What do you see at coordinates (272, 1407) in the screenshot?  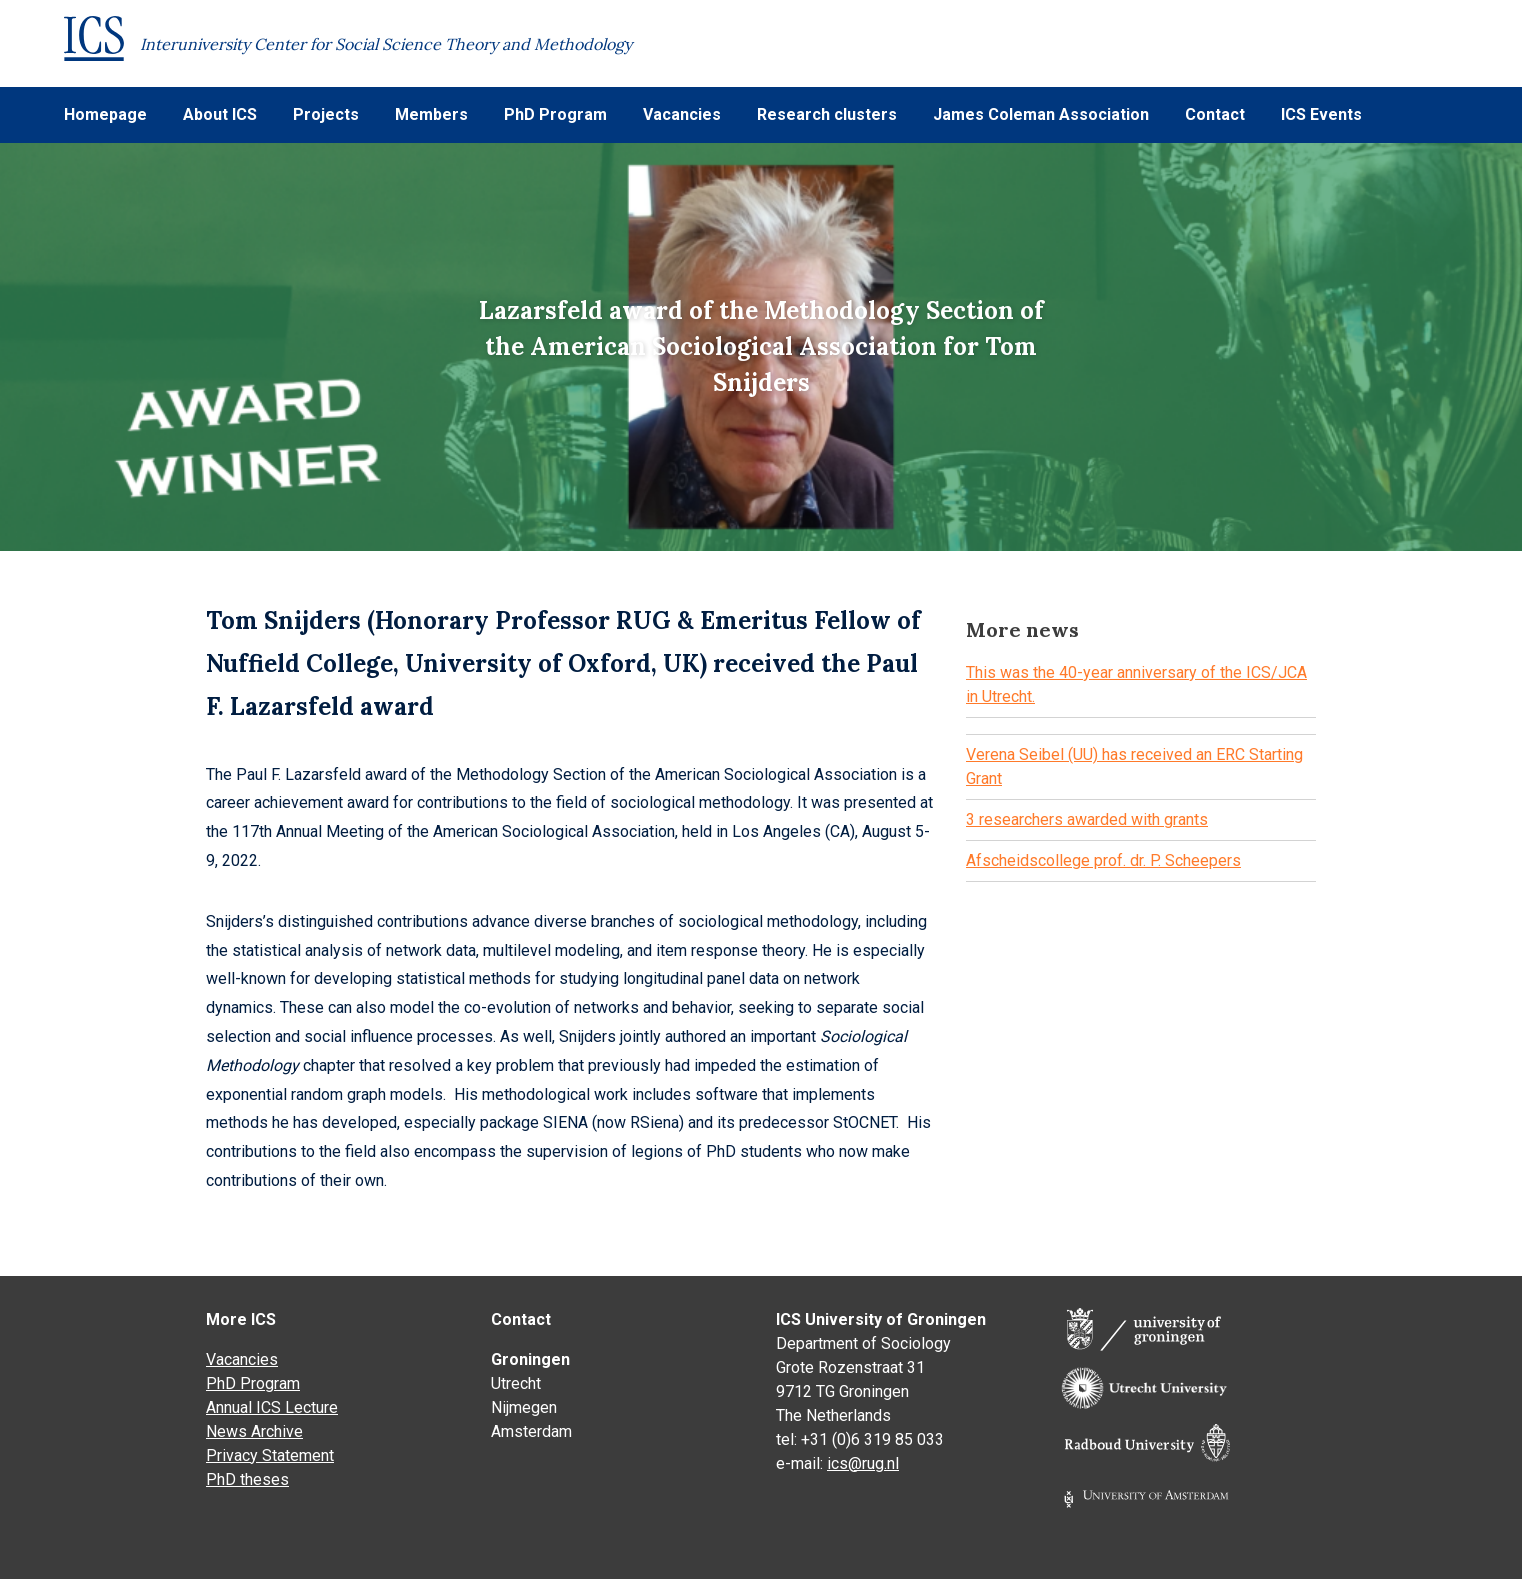 I see `Annual ICS Lecture` at bounding box center [272, 1407].